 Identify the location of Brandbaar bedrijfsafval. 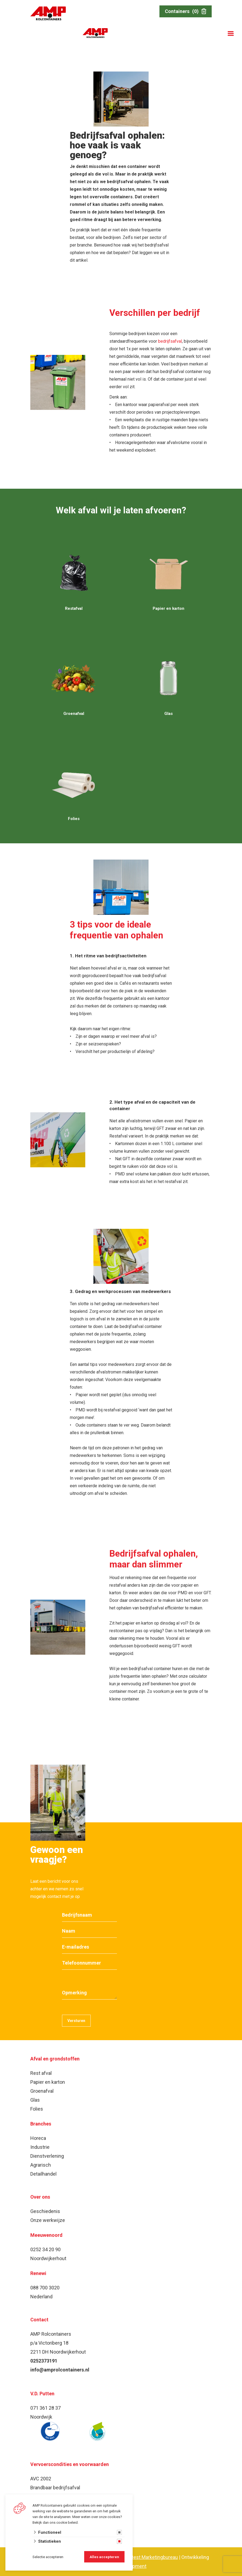
(55, 2487).